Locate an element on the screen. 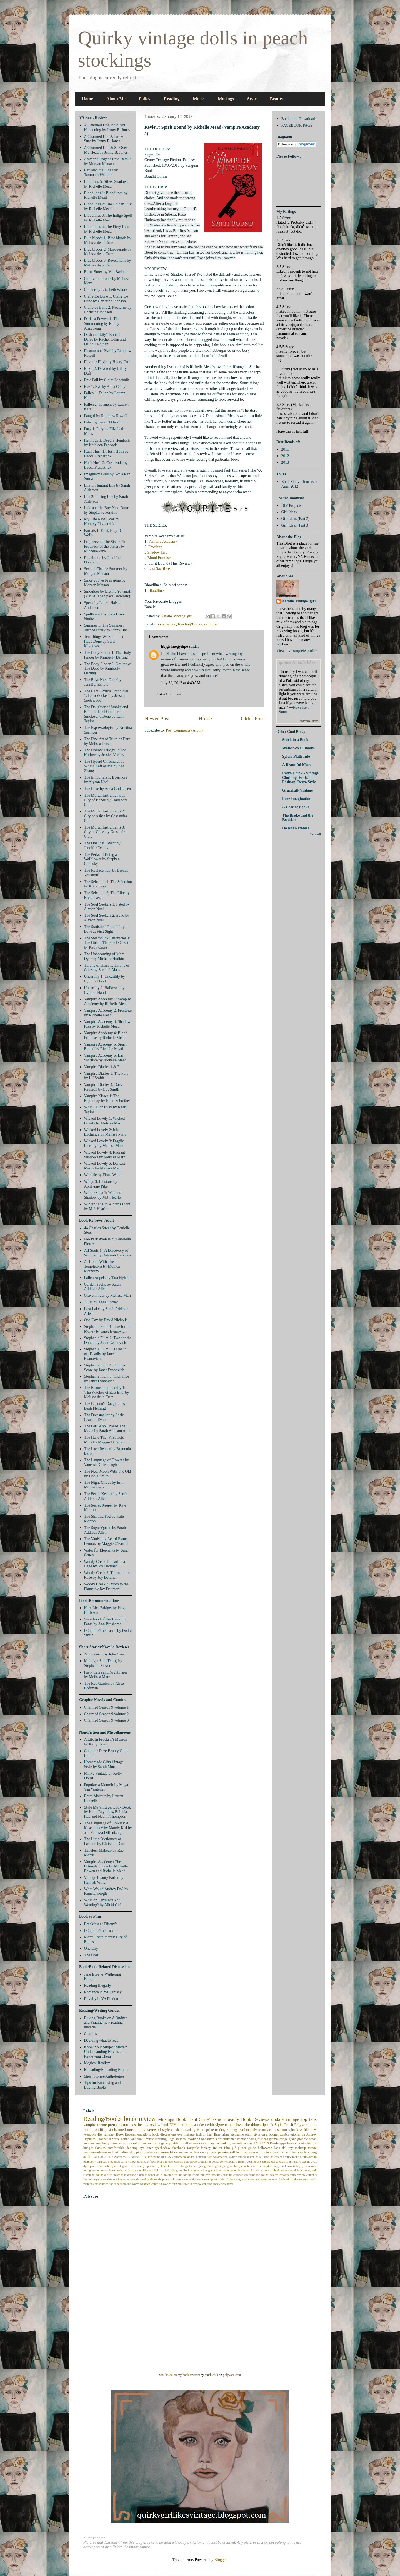 The height and width of the screenshot is (2576, 400). Vampire Academy 4: Blood Promise by Richelle Mead is located at coordinates (106, 1035).